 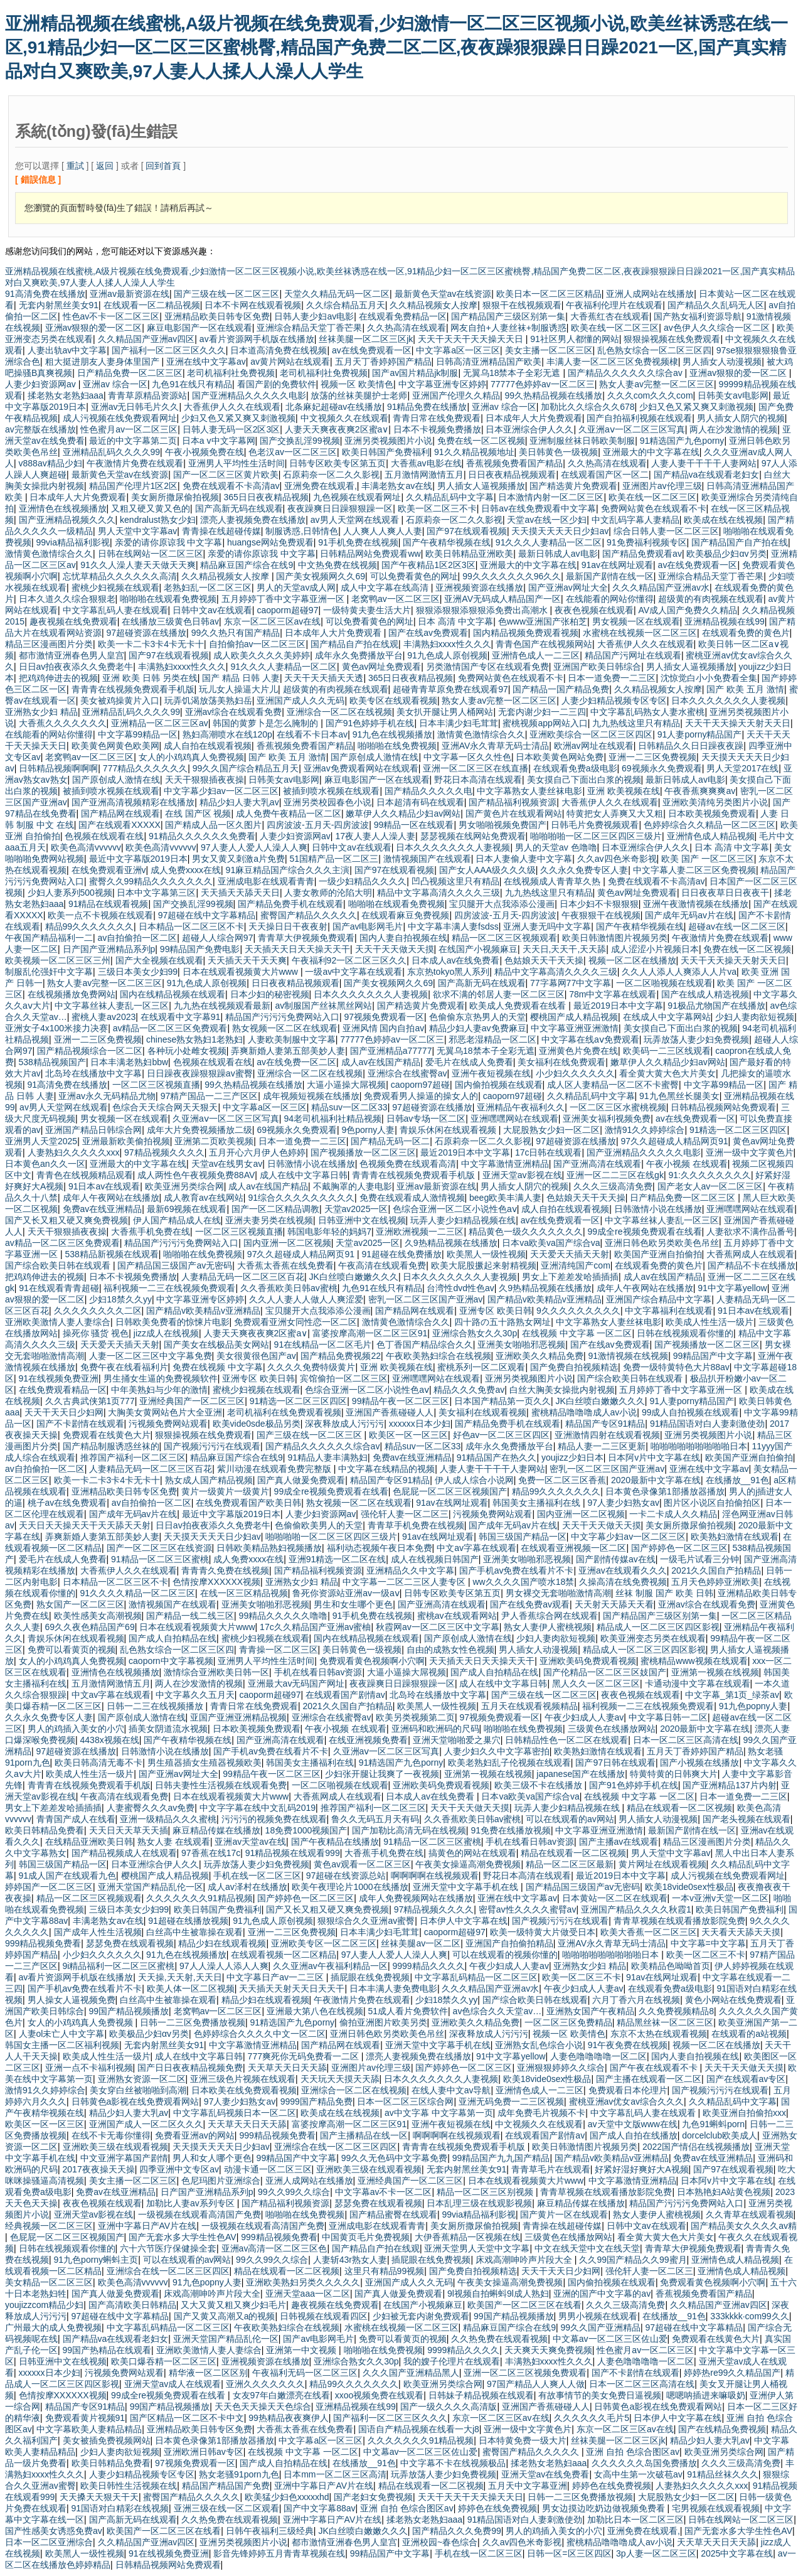 I want to click on 国产精品久久久久久电, so click(x=428, y=791).